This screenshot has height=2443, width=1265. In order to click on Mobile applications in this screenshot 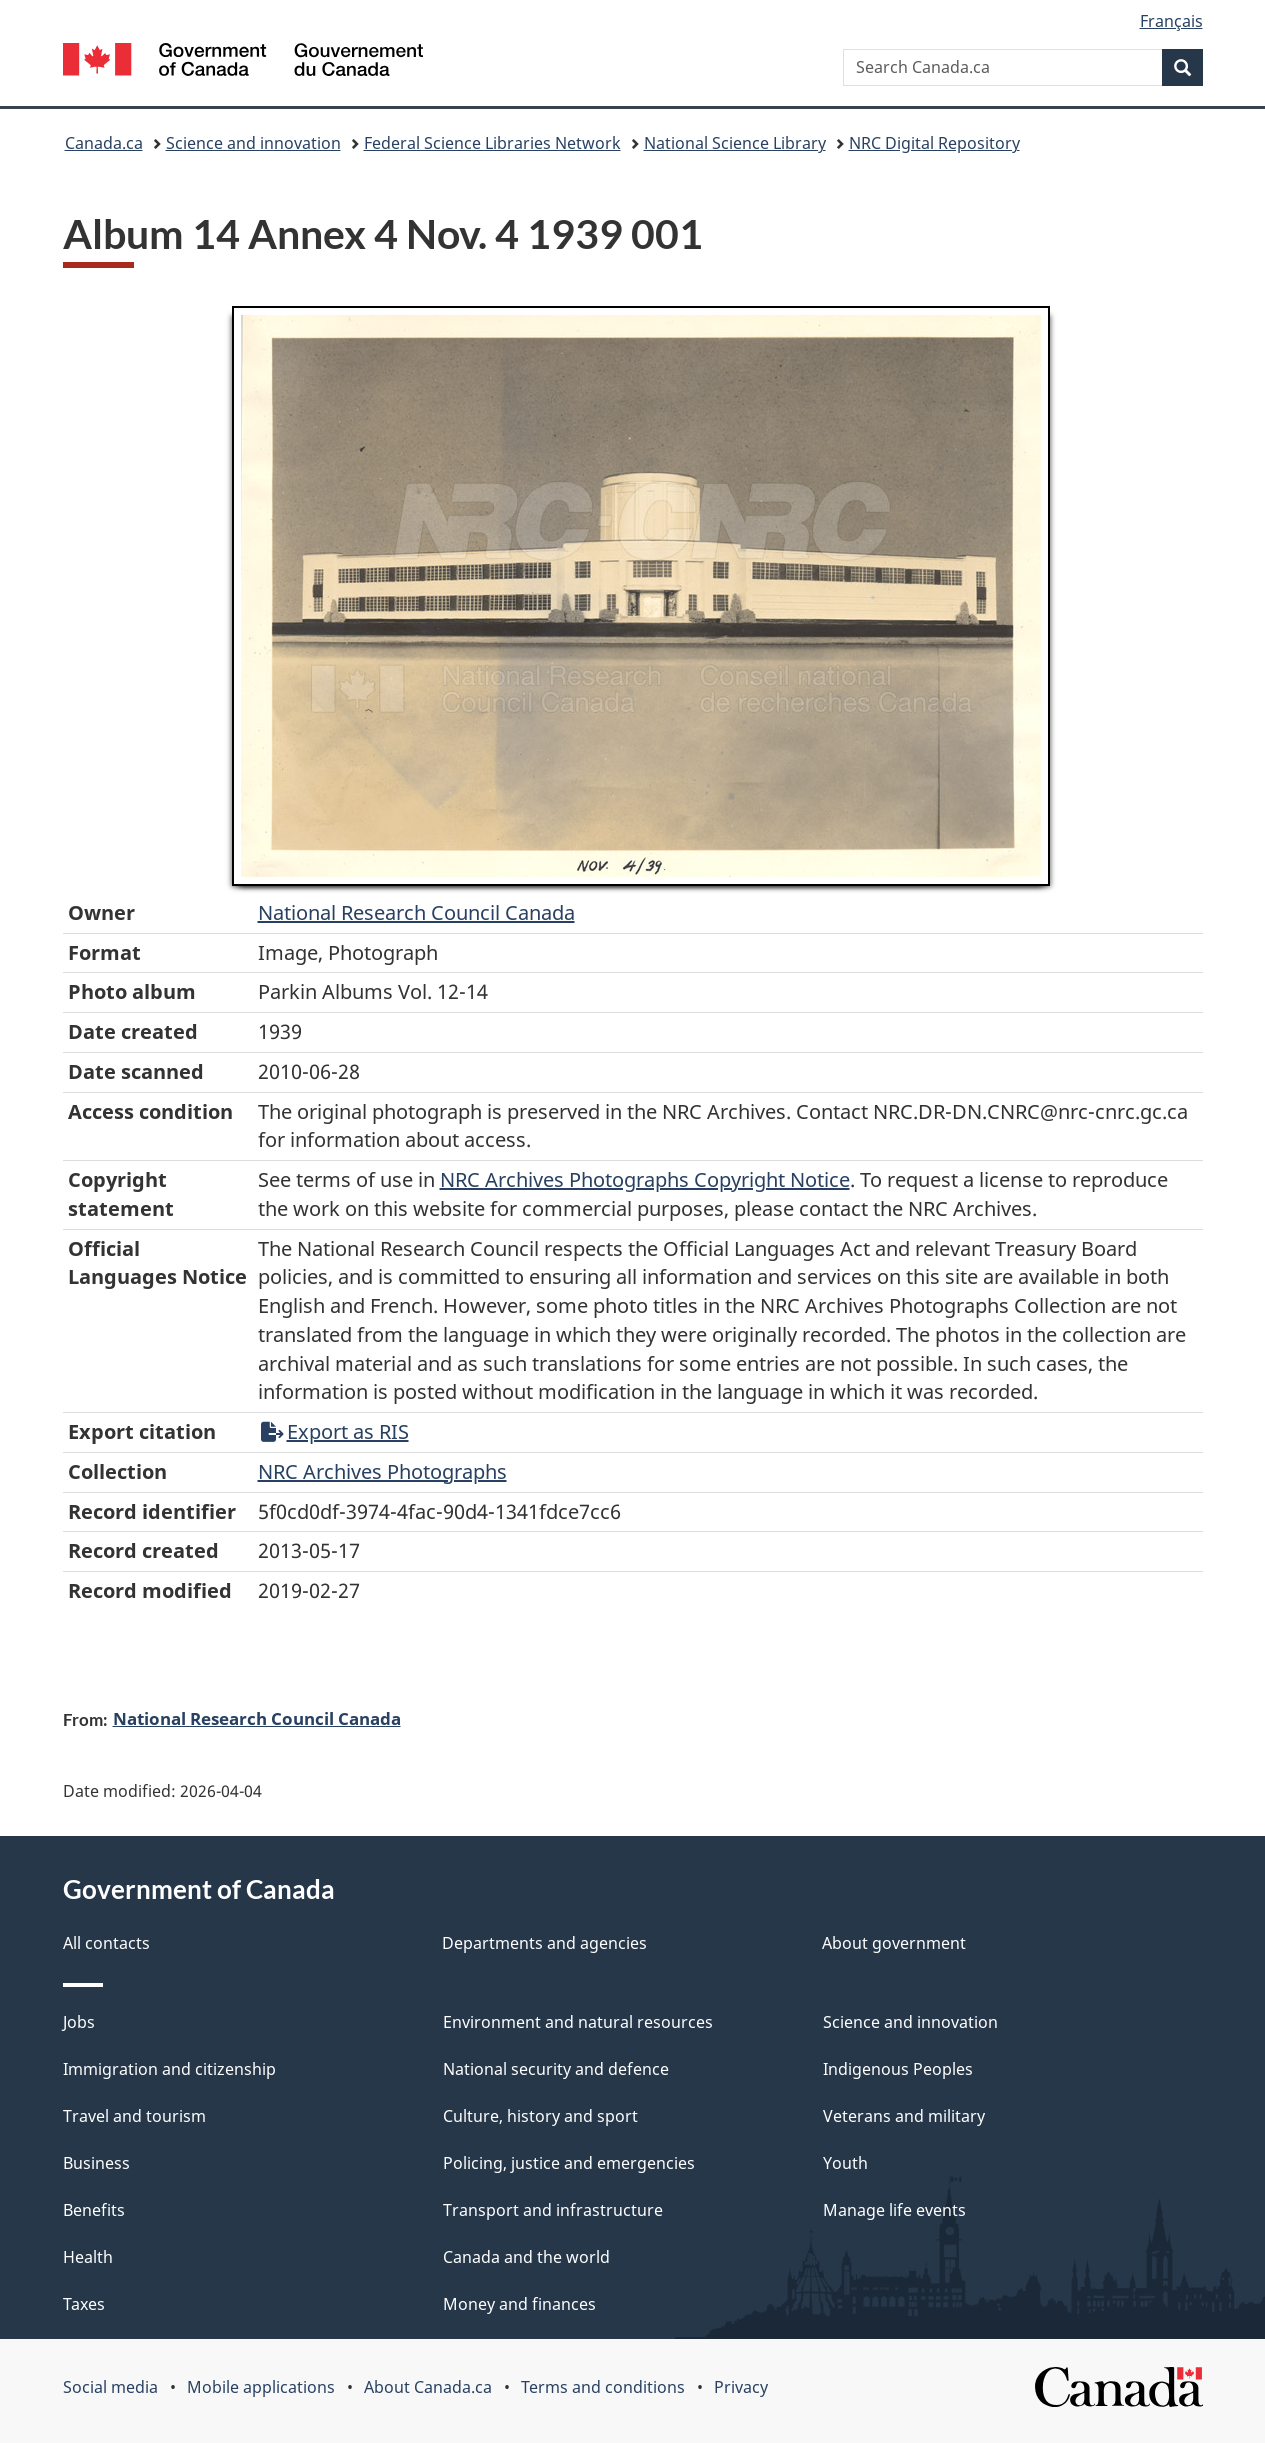, I will do `click(261, 2387)`.